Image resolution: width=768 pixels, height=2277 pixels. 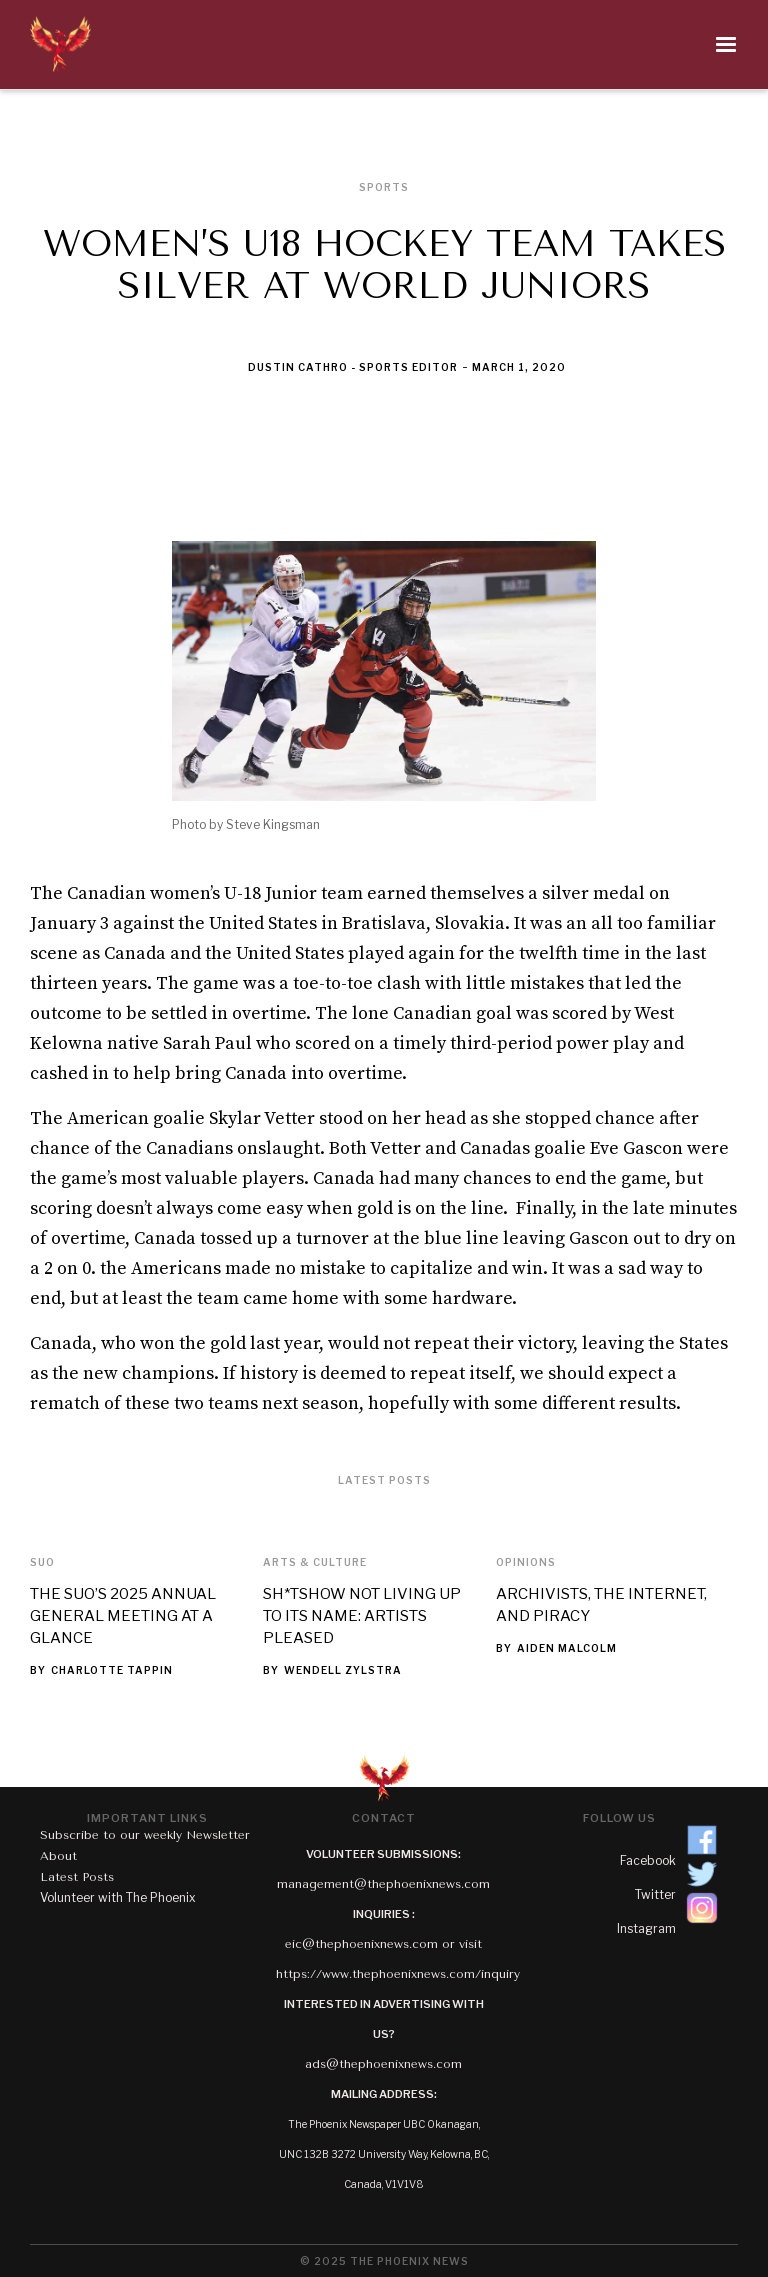 What do you see at coordinates (655, 1894) in the screenshot?
I see `Twitter` at bounding box center [655, 1894].